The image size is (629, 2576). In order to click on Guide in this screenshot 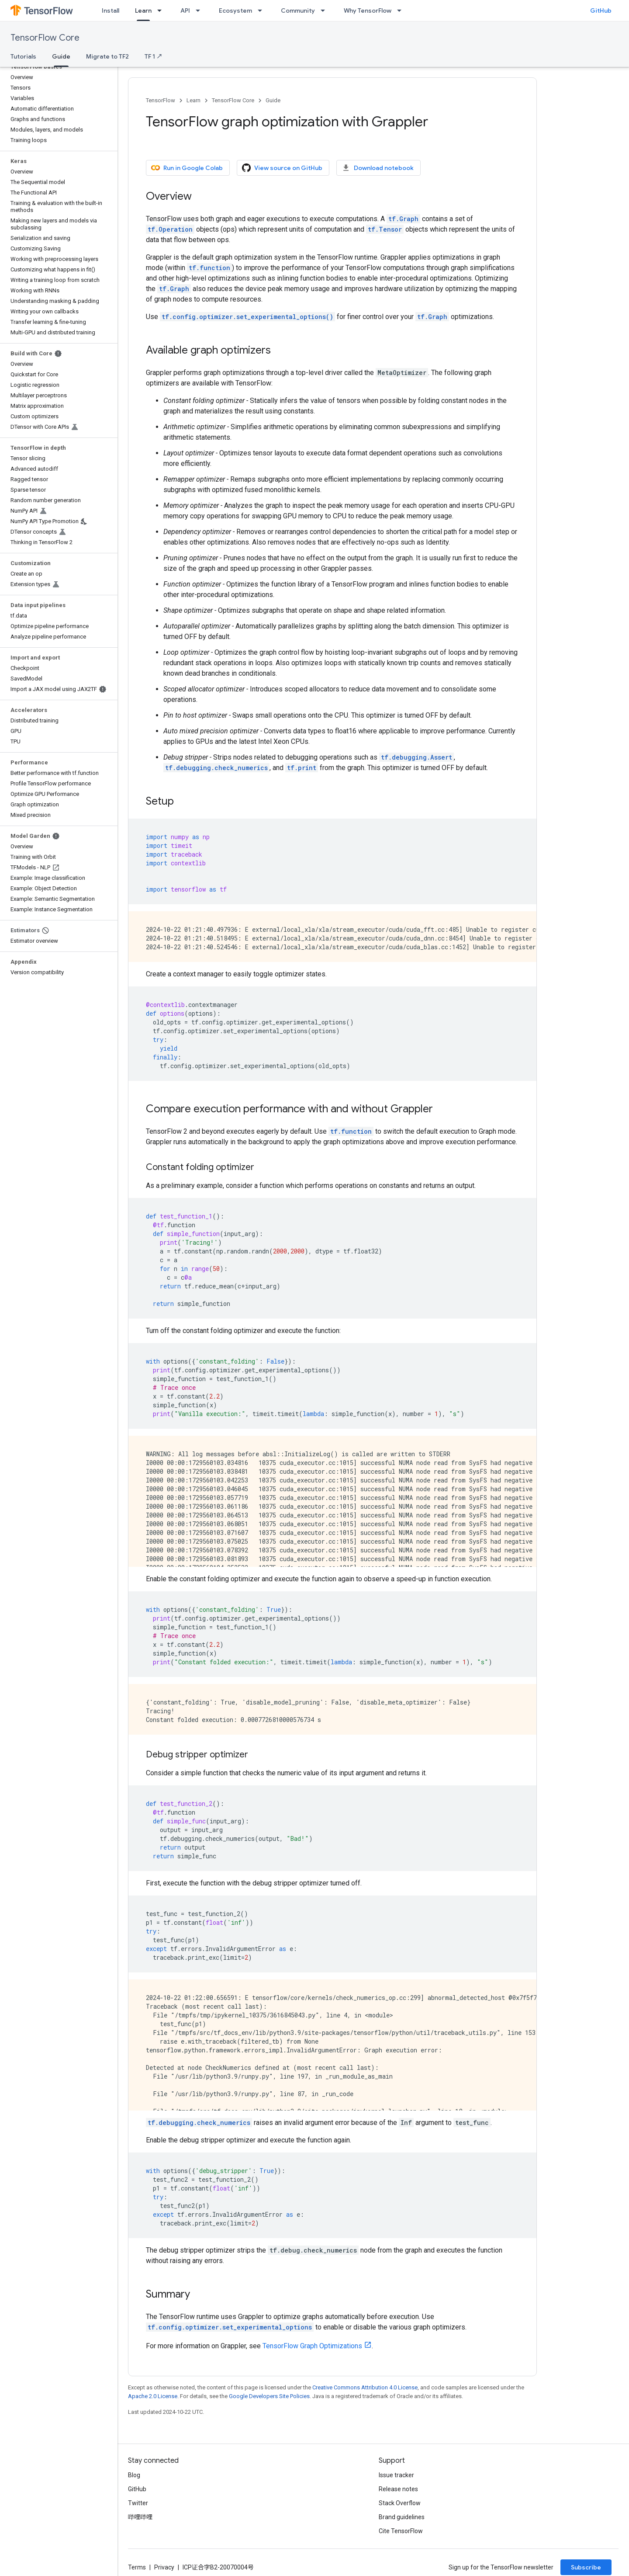, I will do `click(273, 100)`.